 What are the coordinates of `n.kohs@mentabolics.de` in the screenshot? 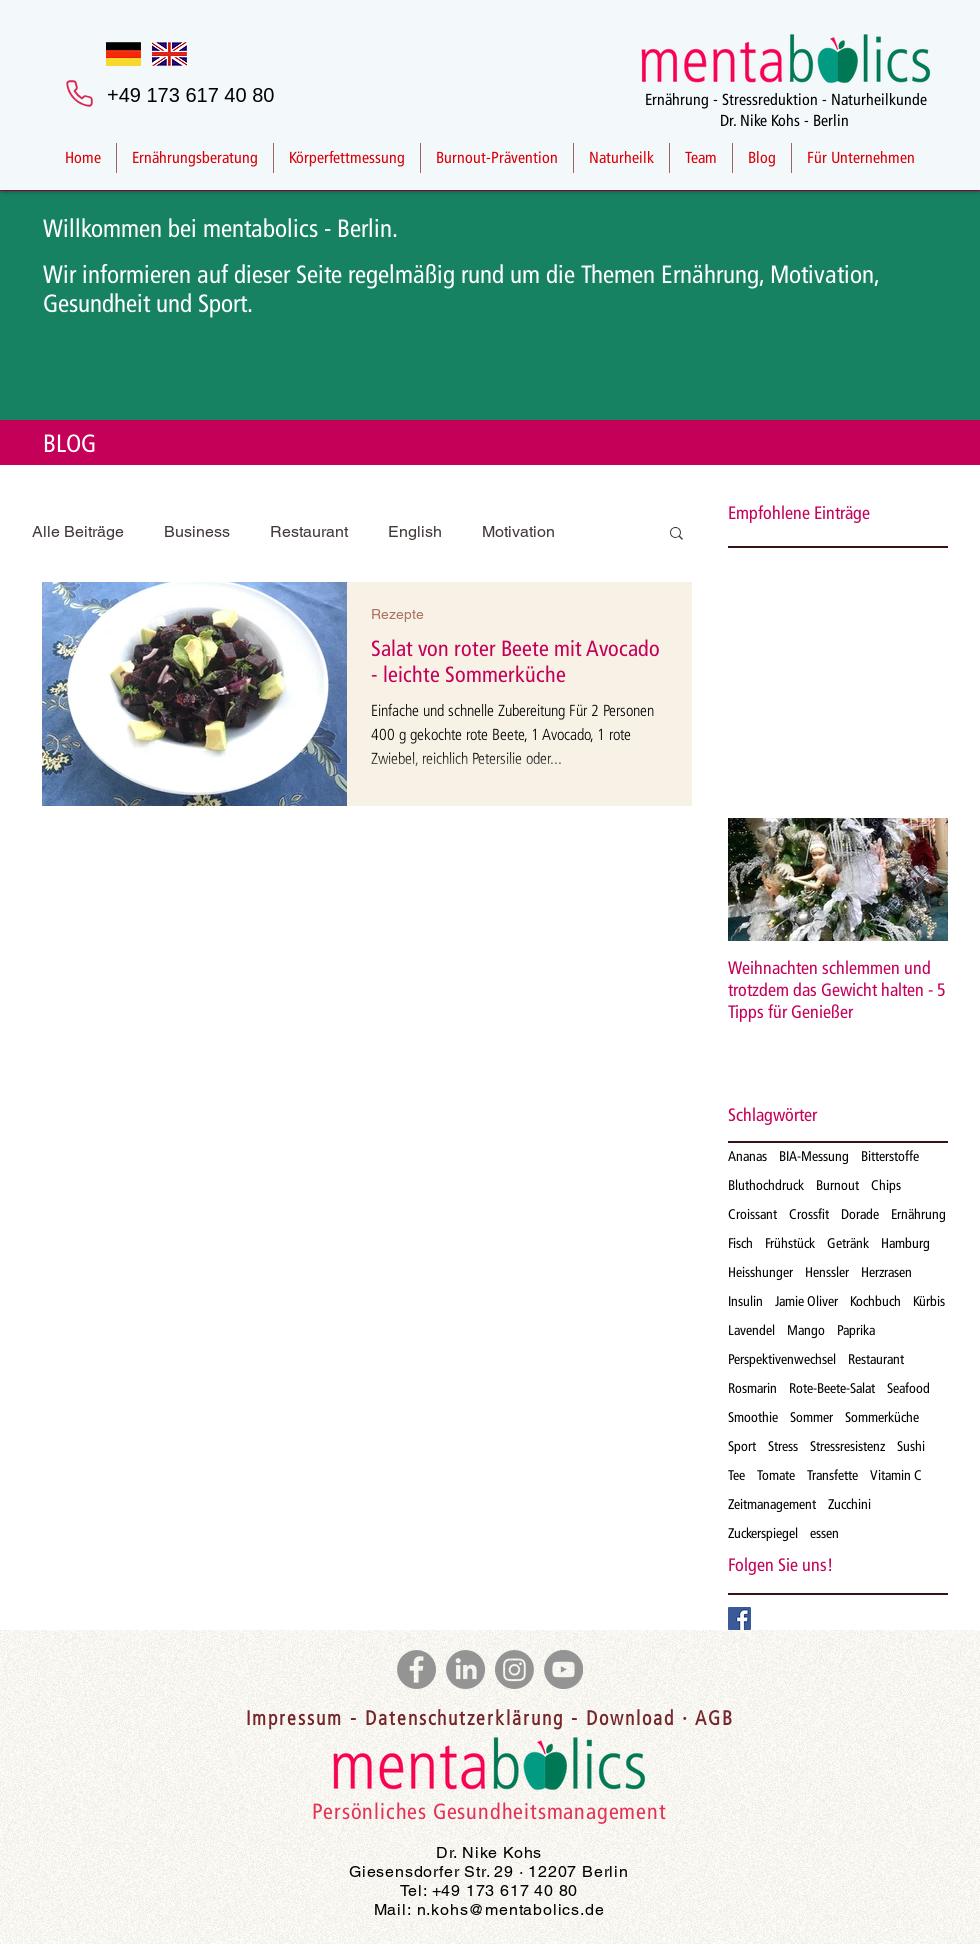 It's located at (511, 1909).